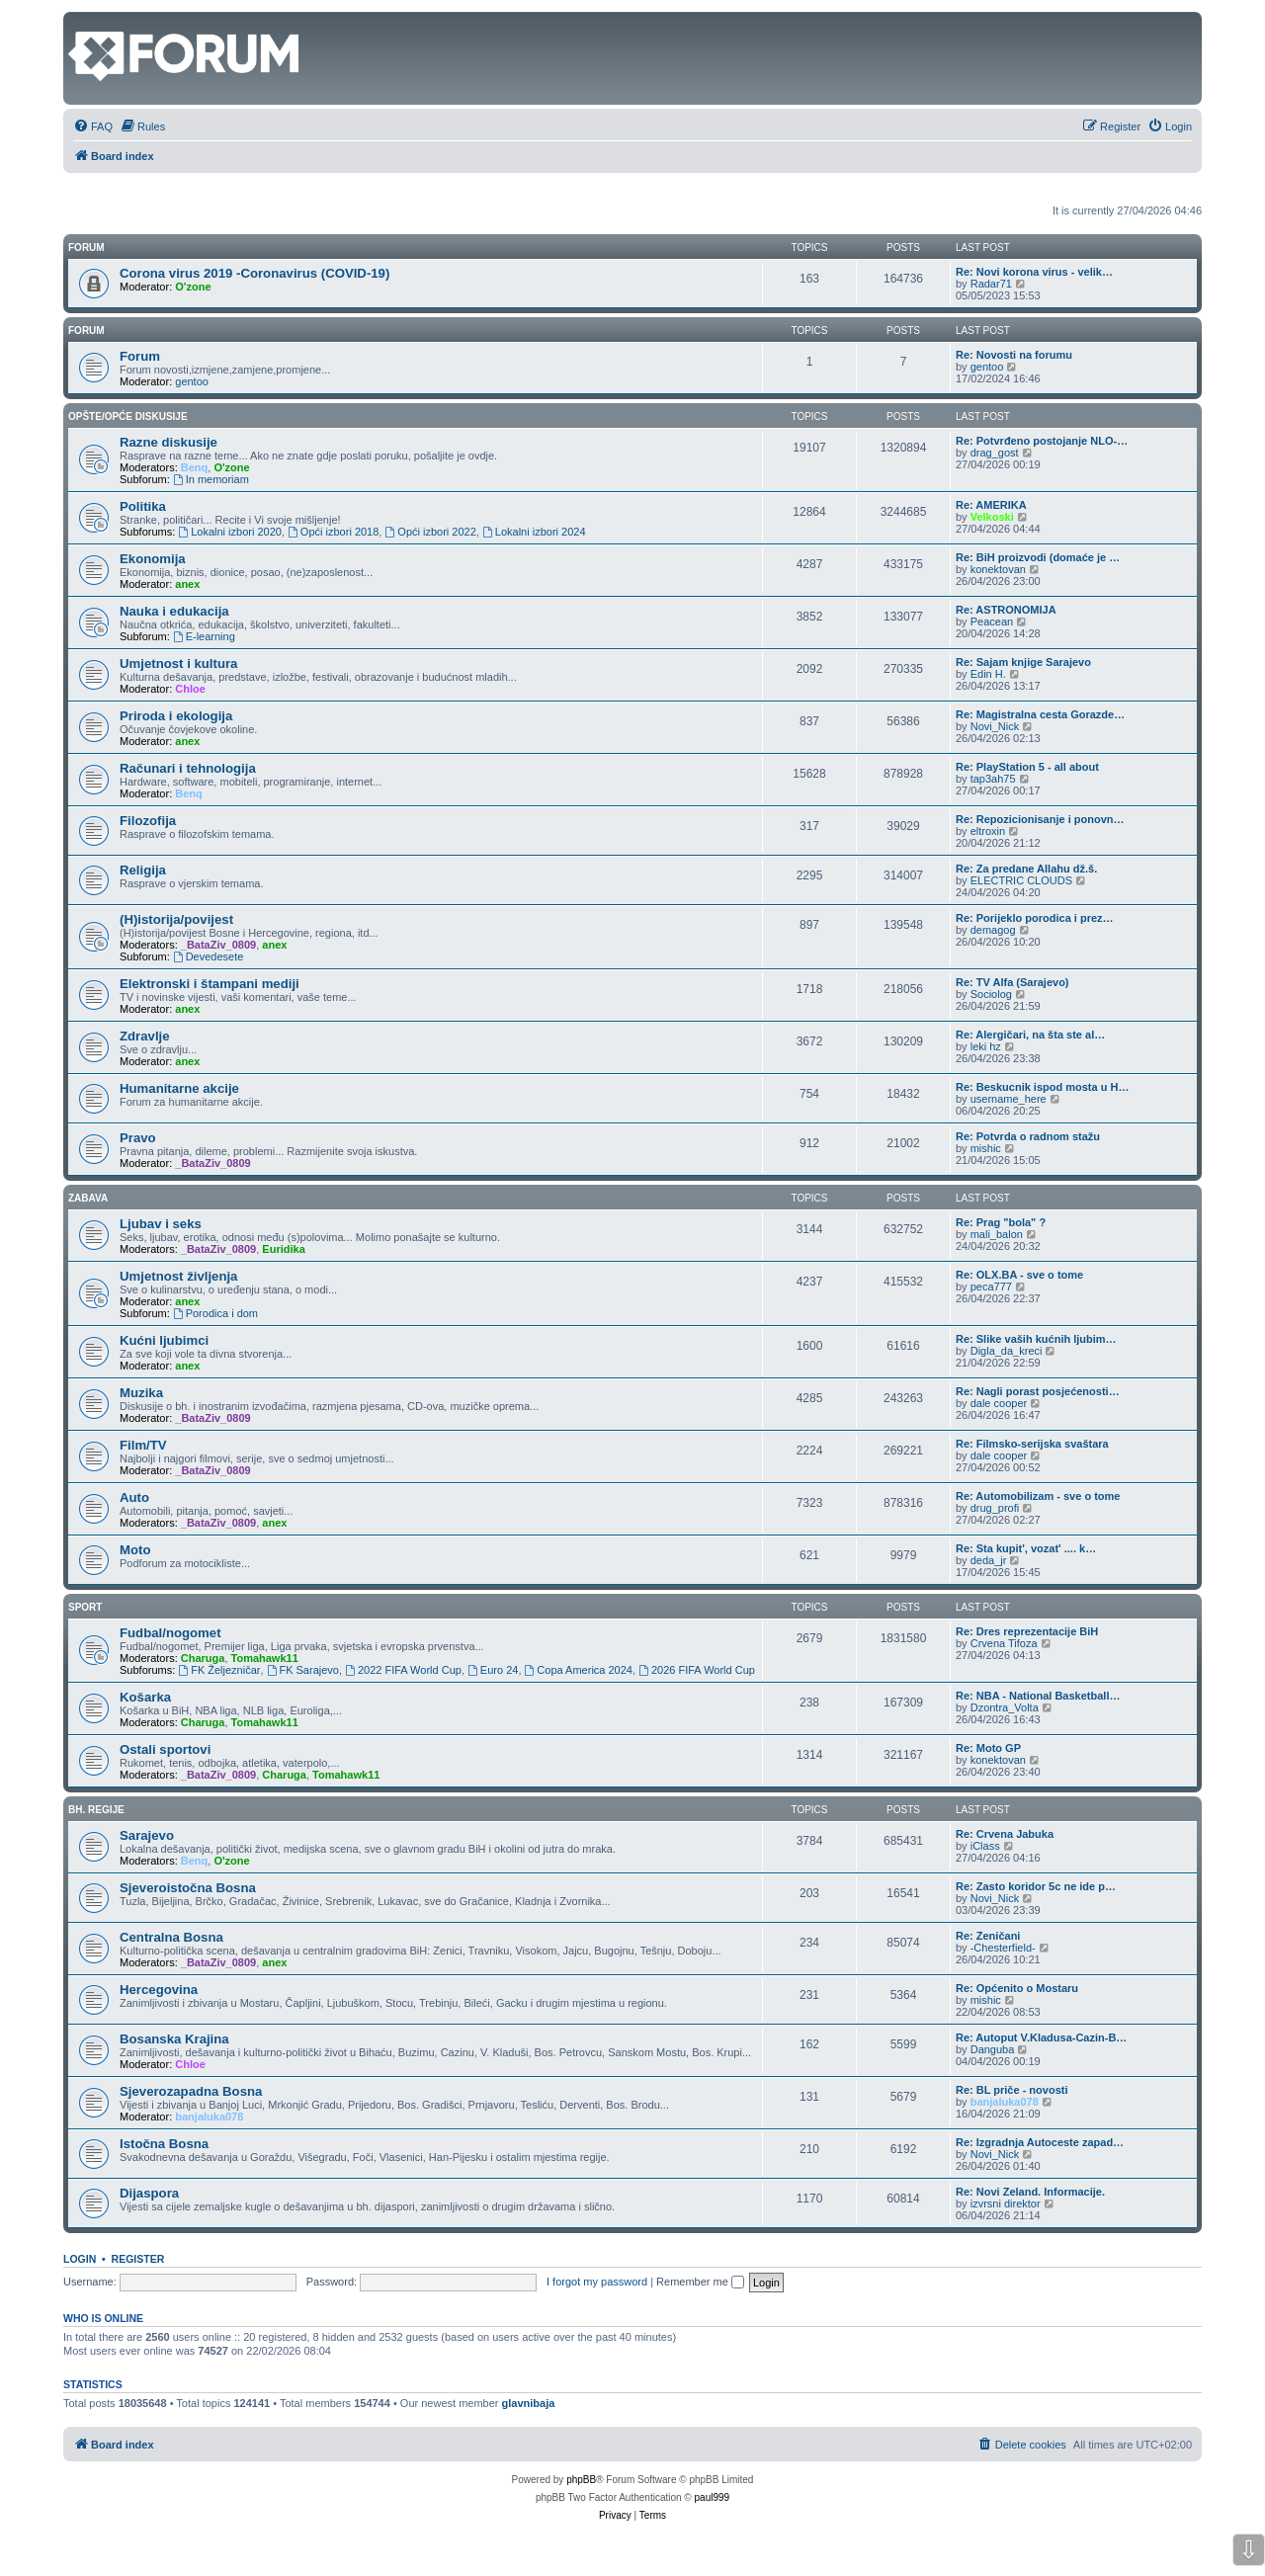 The image size is (1265, 2576). Describe the element at coordinates (193, 286) in the screenshot. I see `O'zone` at that location.